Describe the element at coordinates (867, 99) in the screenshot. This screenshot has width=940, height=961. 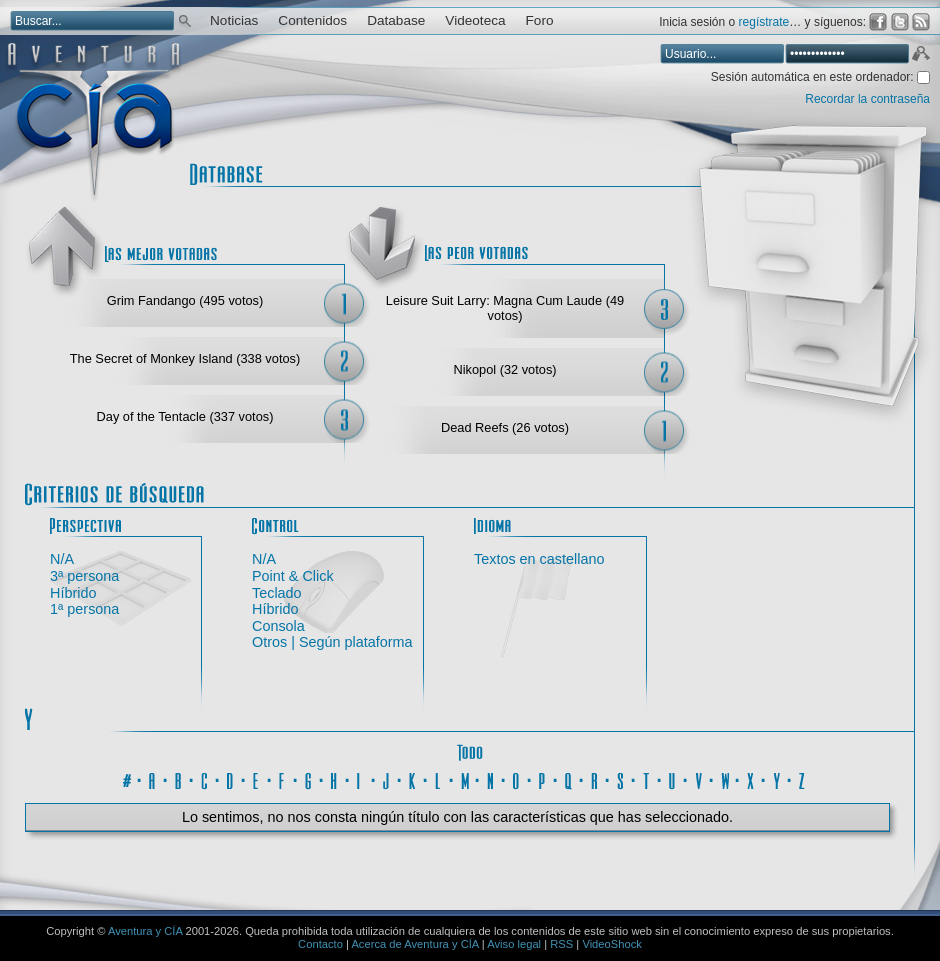
I see `Recordar la contraseña` at that location.